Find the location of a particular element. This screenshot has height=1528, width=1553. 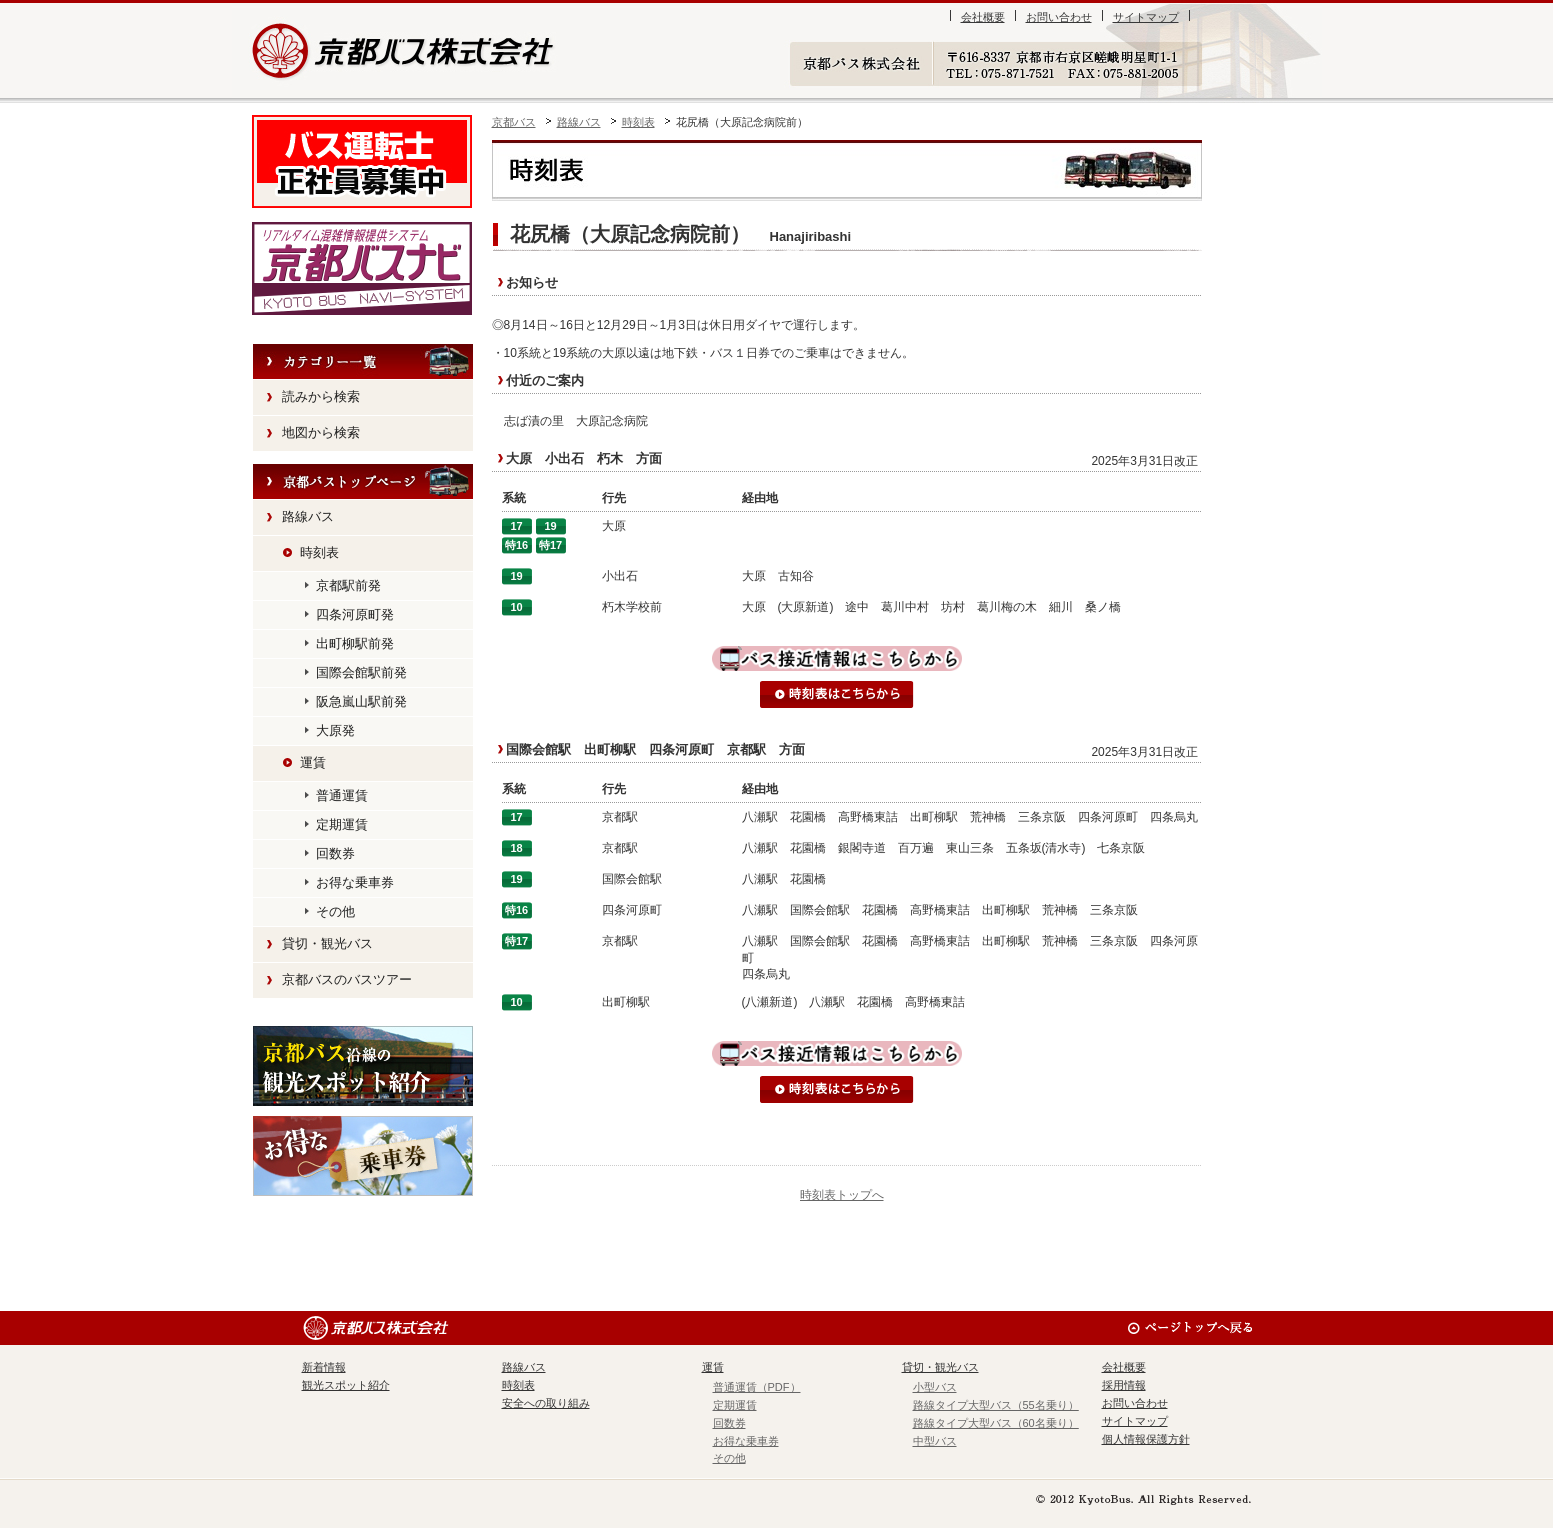

HOME is located at coordinates (363, 482).